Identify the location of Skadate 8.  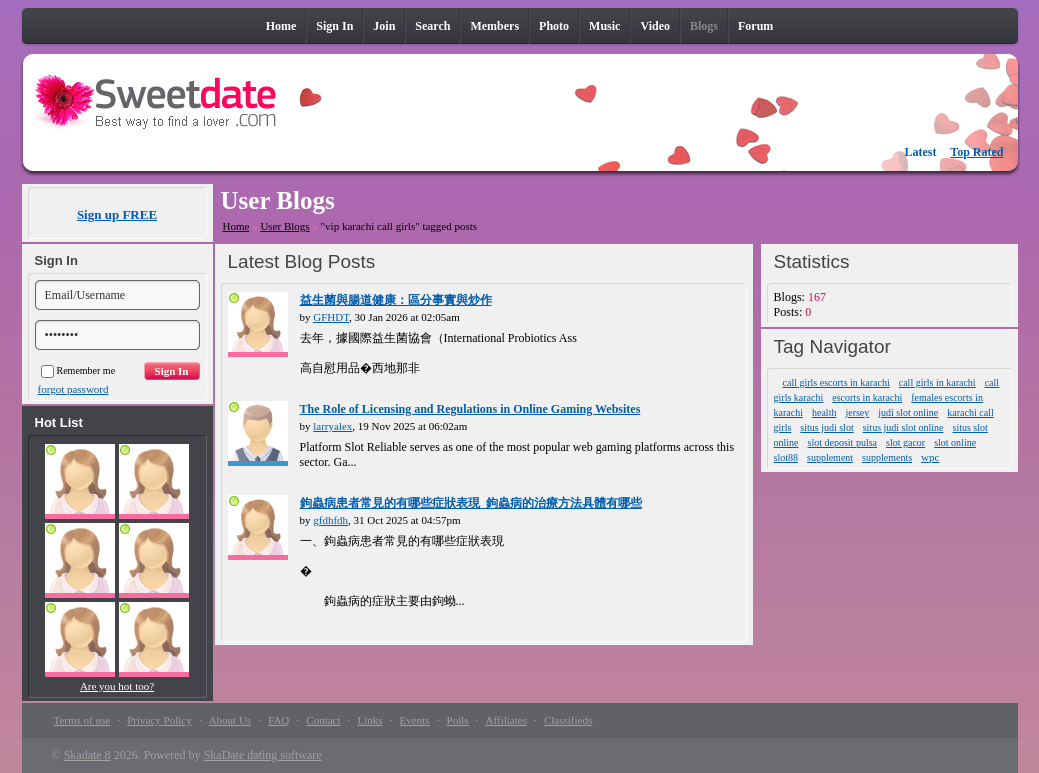
(87, 755).